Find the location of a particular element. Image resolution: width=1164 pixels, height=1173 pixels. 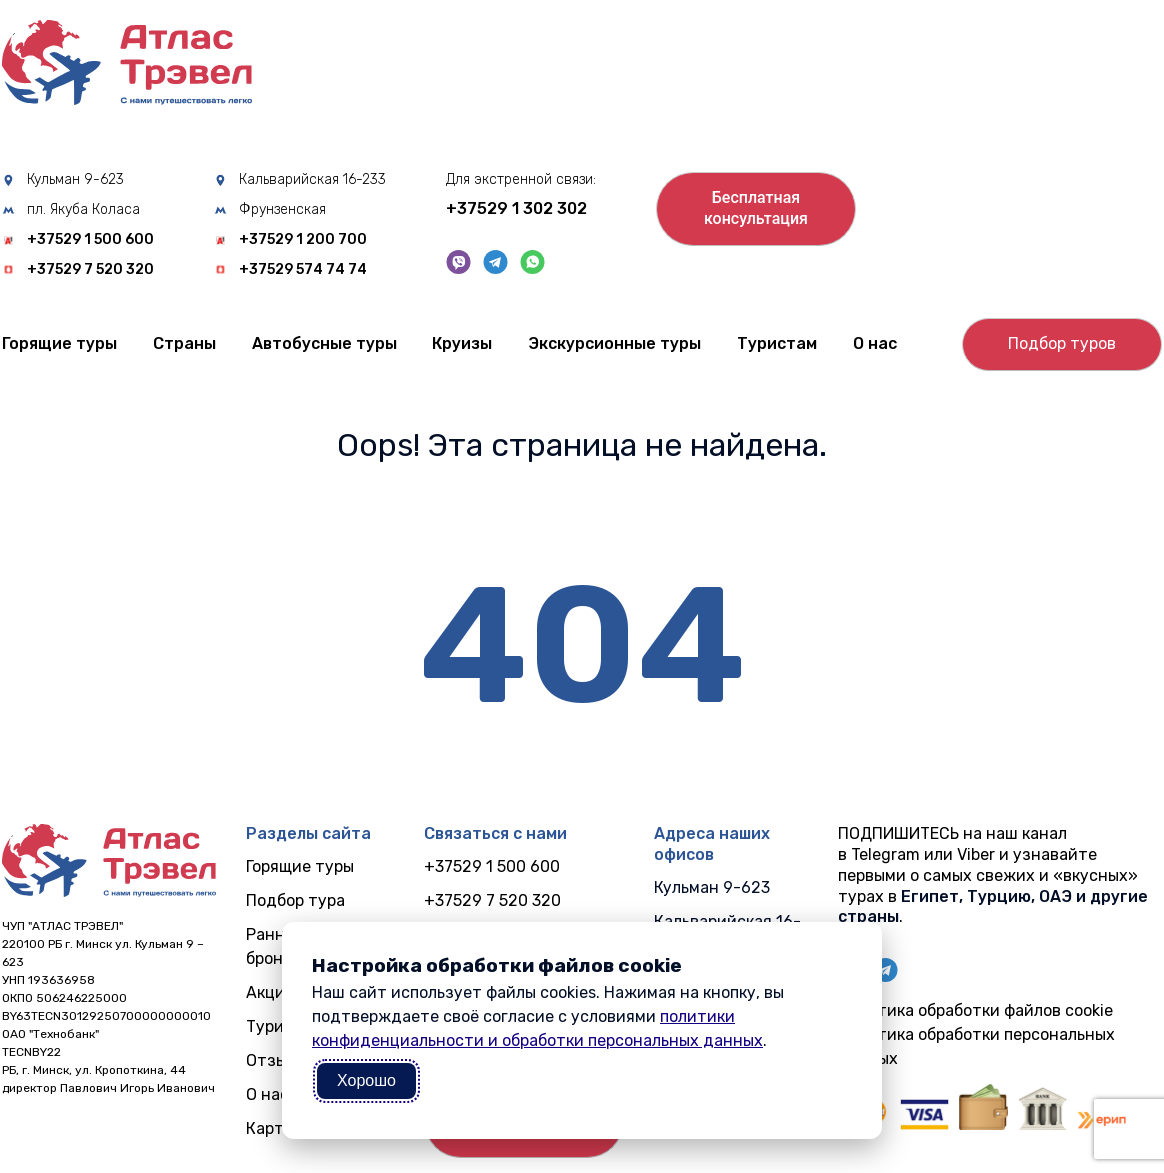

Политика обработки файлов cookie is located at coordinates (975, 1010).